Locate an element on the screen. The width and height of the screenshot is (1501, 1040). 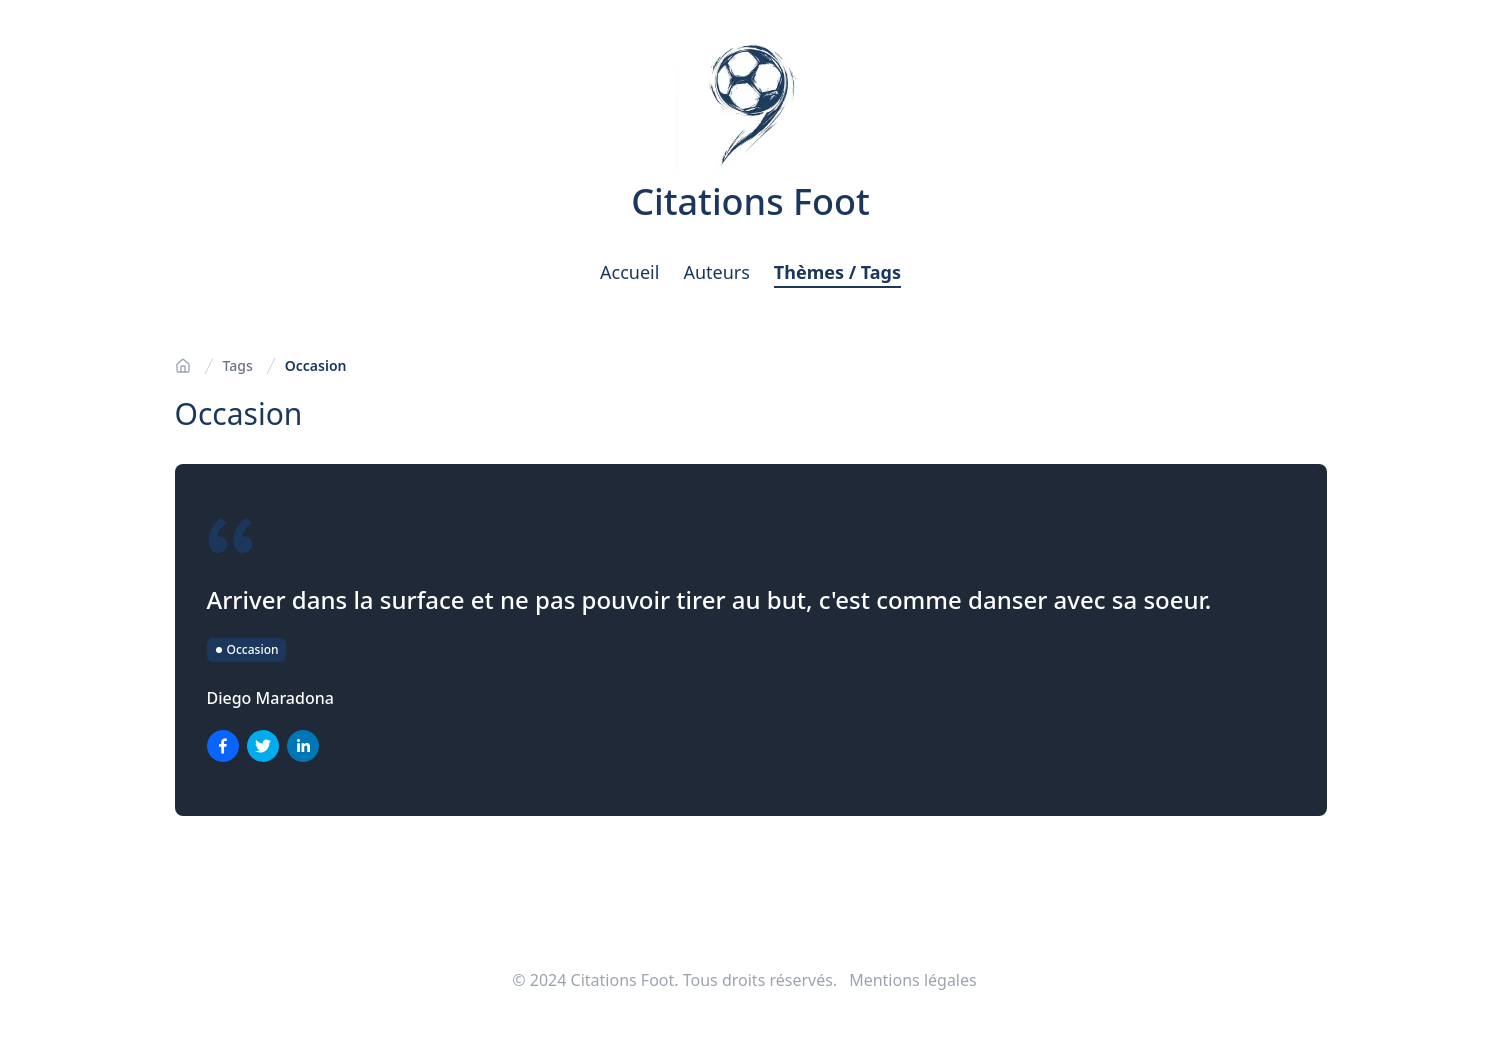
Occasion is located at coordinates (316, 365).